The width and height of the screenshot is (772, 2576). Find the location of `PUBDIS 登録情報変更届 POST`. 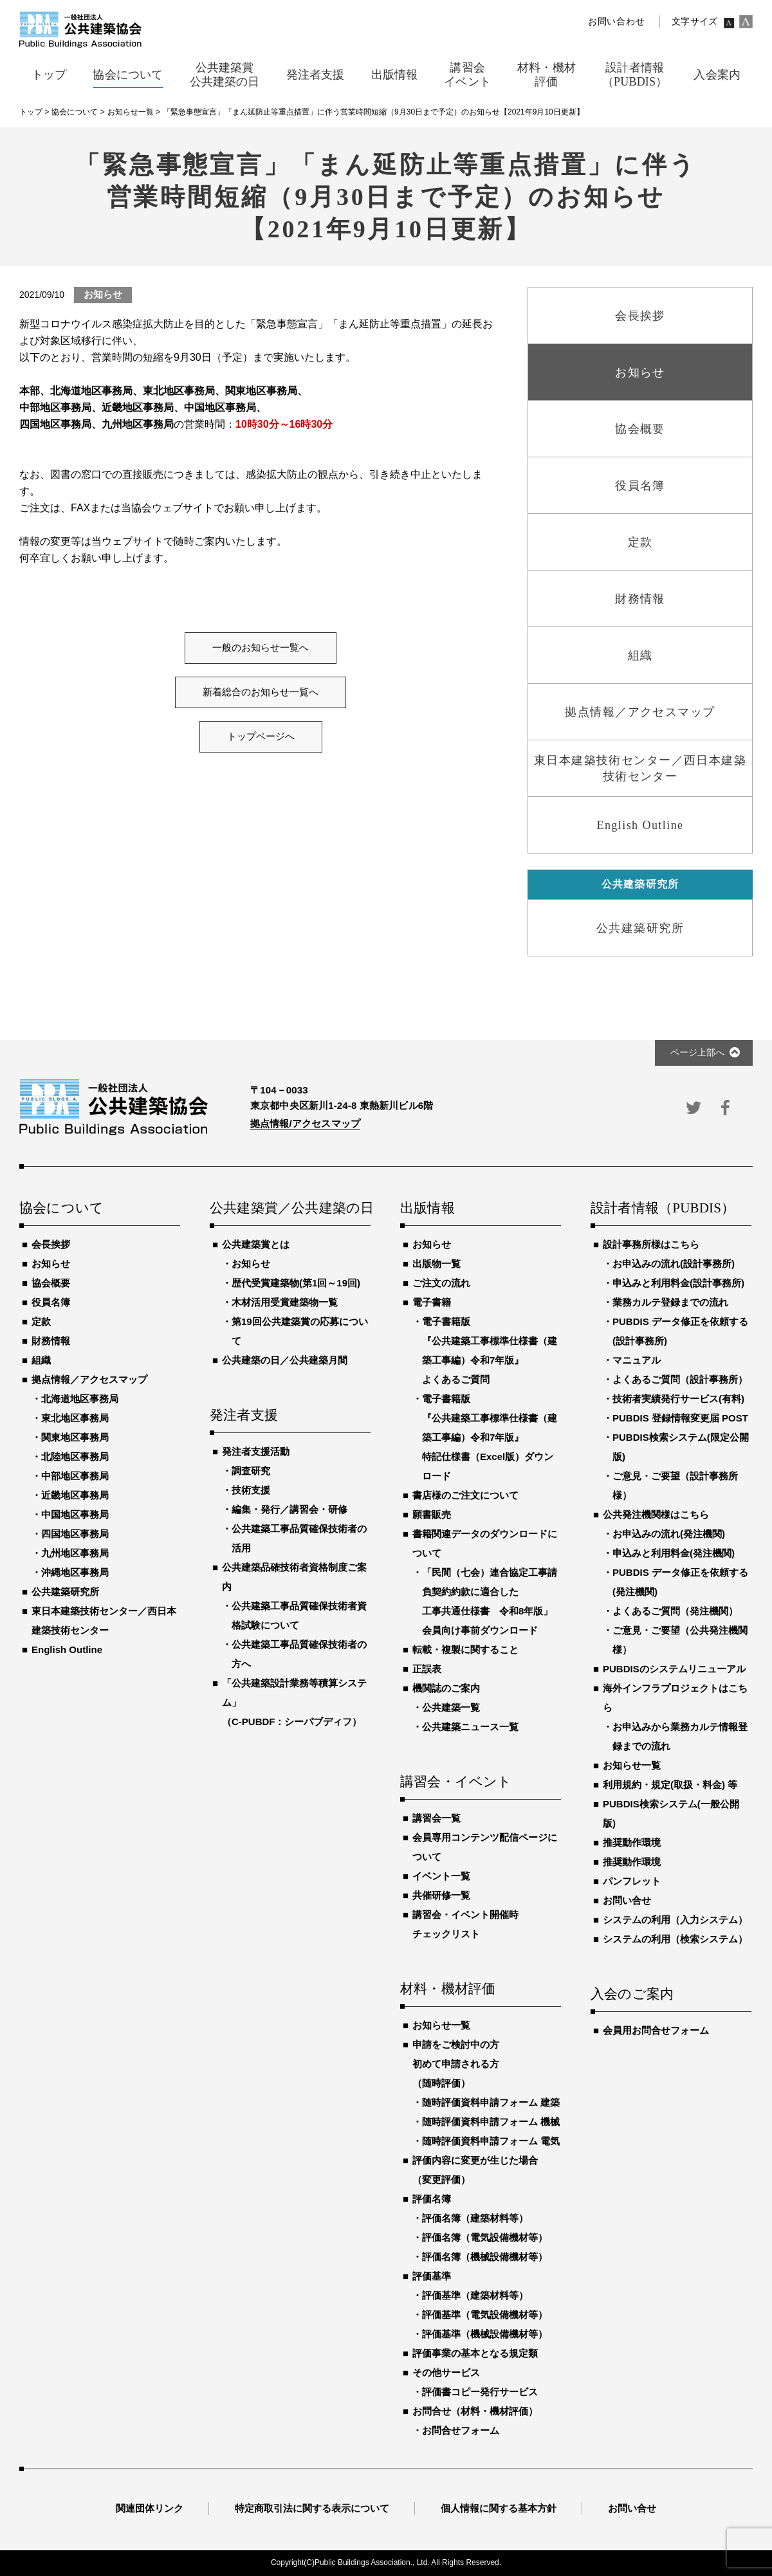

PUBDIS 登録情報変更届 POST is located at coordinates (680, 1417).